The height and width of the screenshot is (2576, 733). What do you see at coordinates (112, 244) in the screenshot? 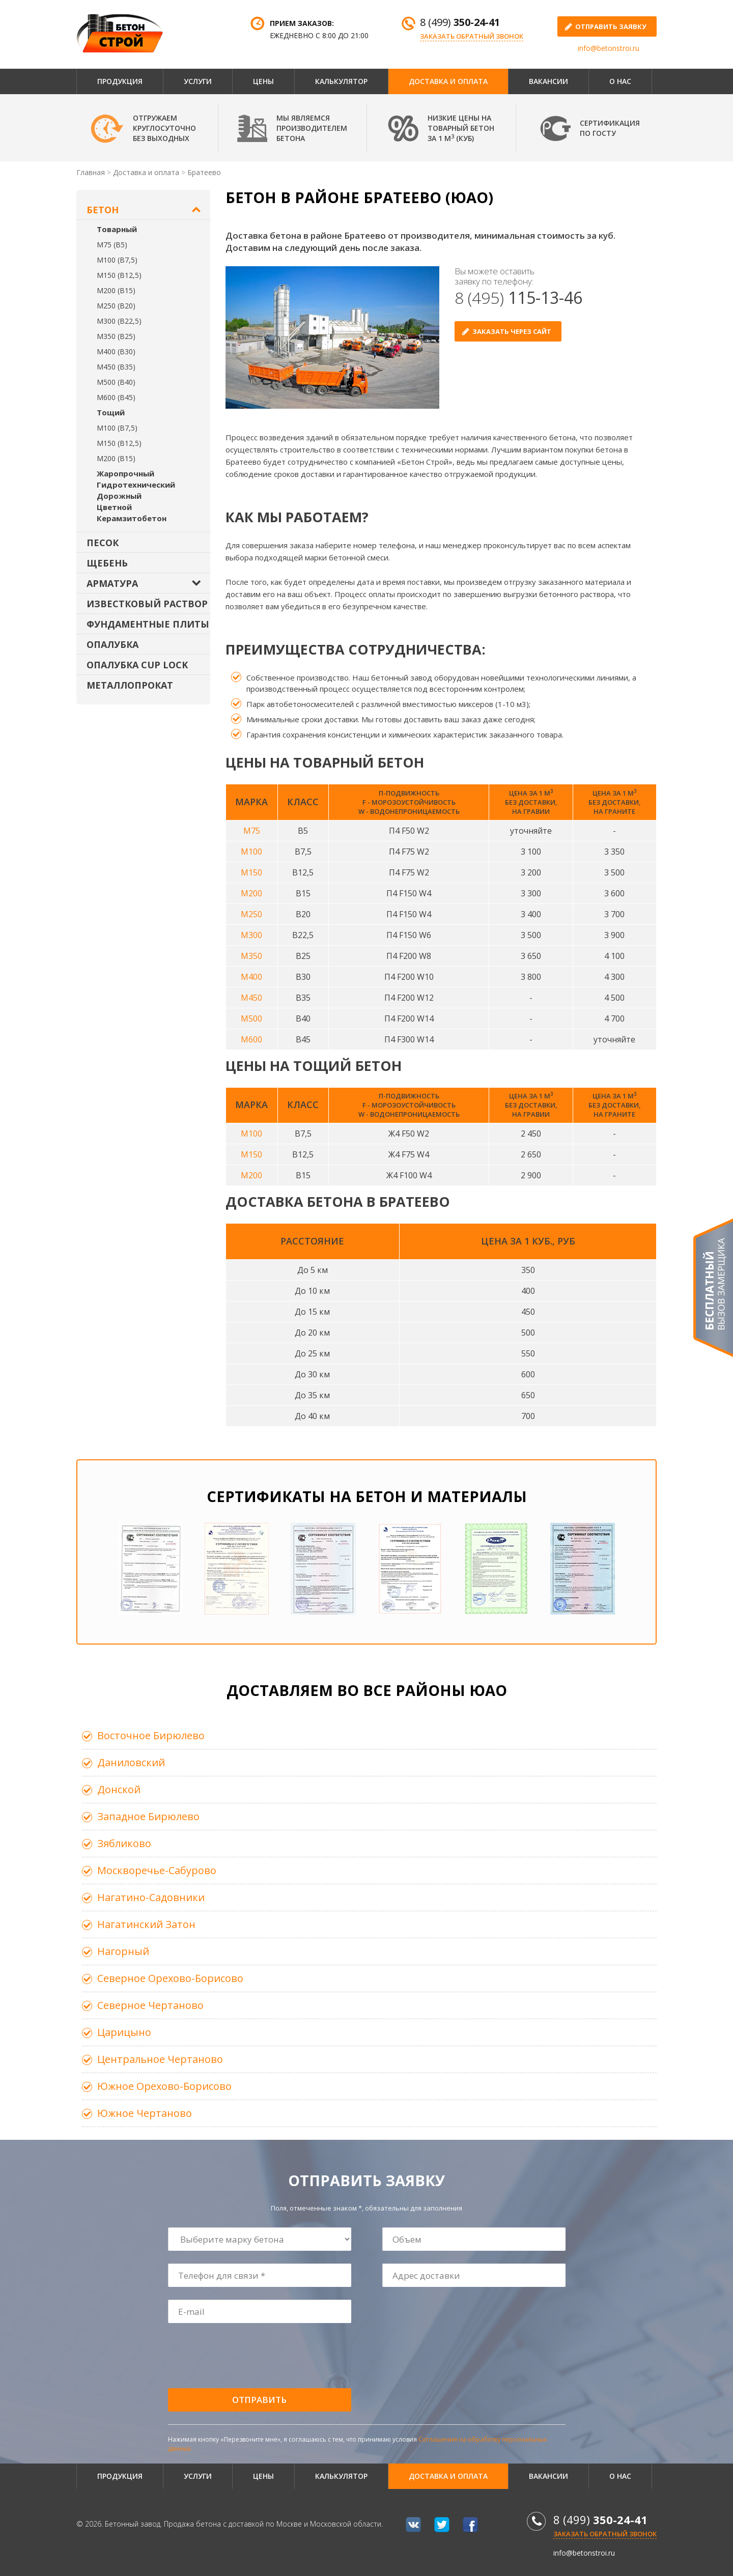
I see `М75 (В5)` at bounding box center [112, 244].